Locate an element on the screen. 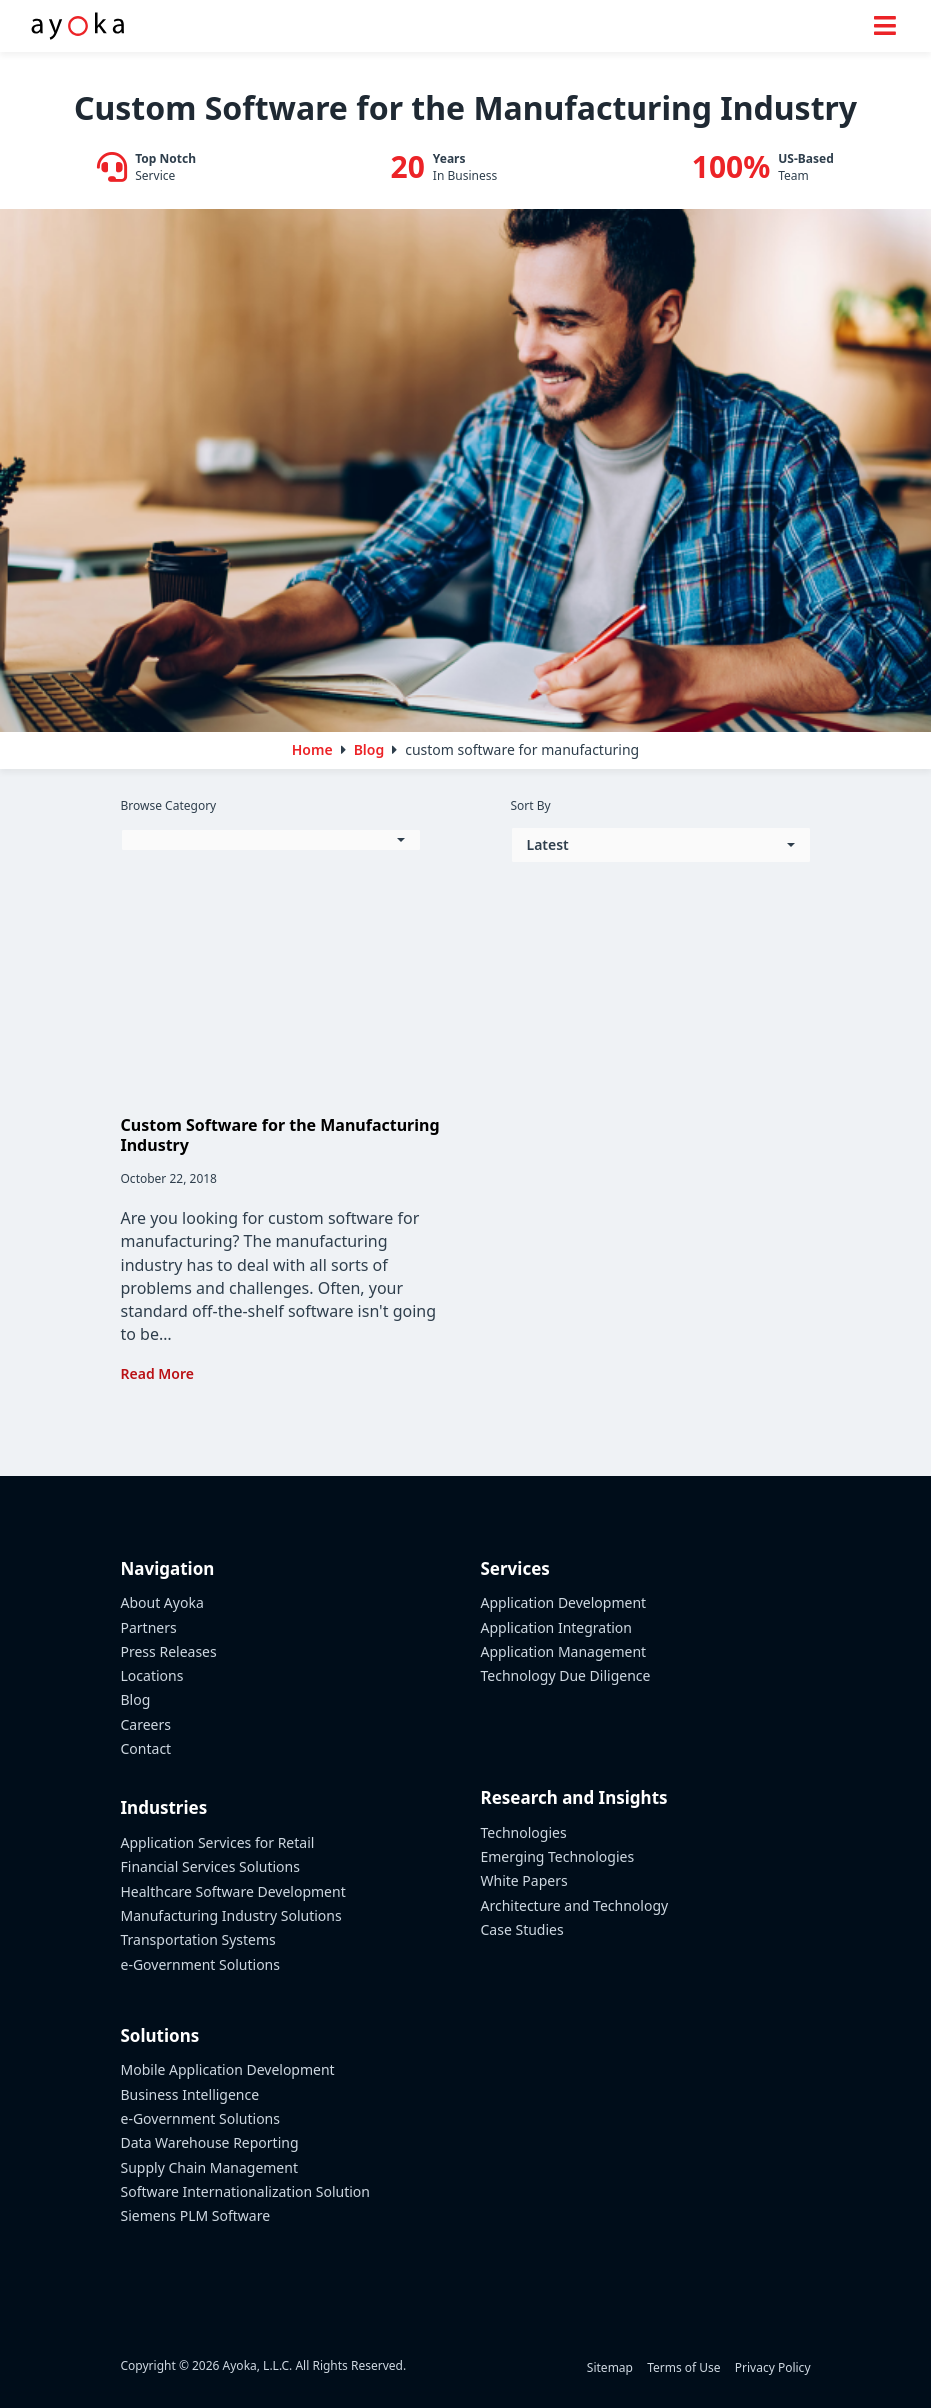 The width and height of the screenshot is (931, 2408). Technology Due Diligence is located at coordinates (566, 1675).